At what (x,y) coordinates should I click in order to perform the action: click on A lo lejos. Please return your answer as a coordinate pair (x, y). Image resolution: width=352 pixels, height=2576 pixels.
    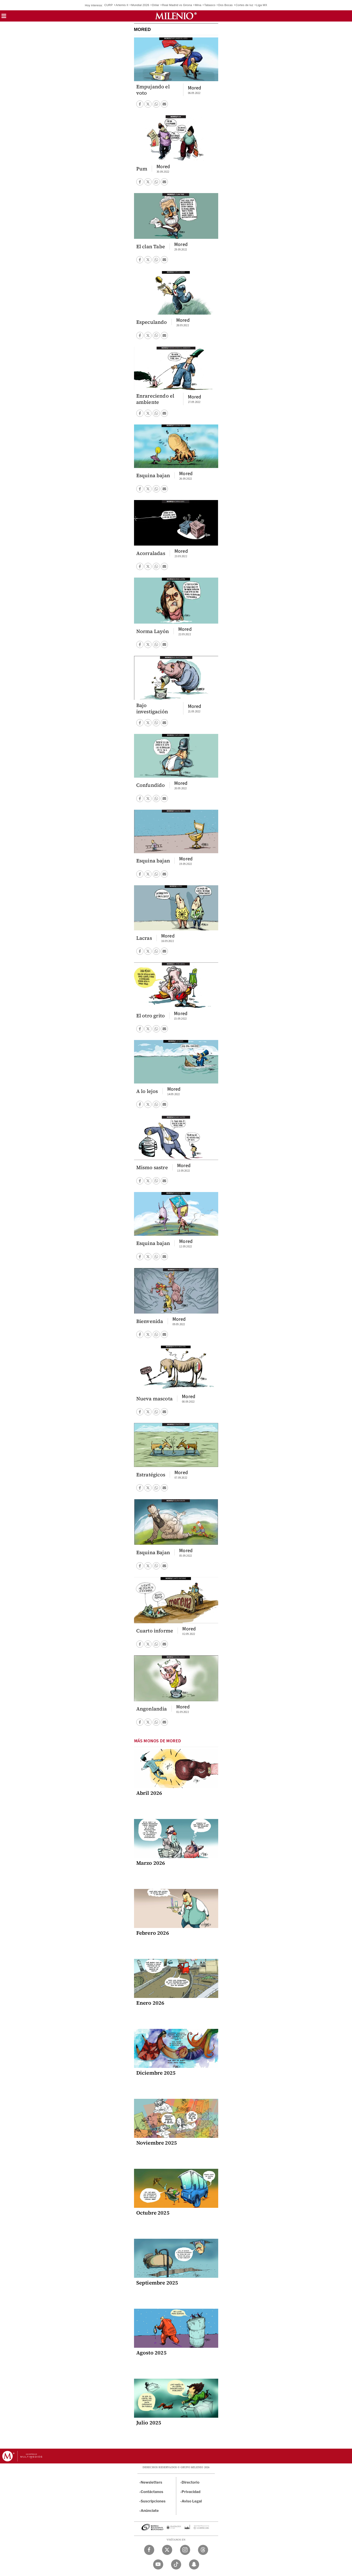
    Looking at the image, I should click on (147, 1091).